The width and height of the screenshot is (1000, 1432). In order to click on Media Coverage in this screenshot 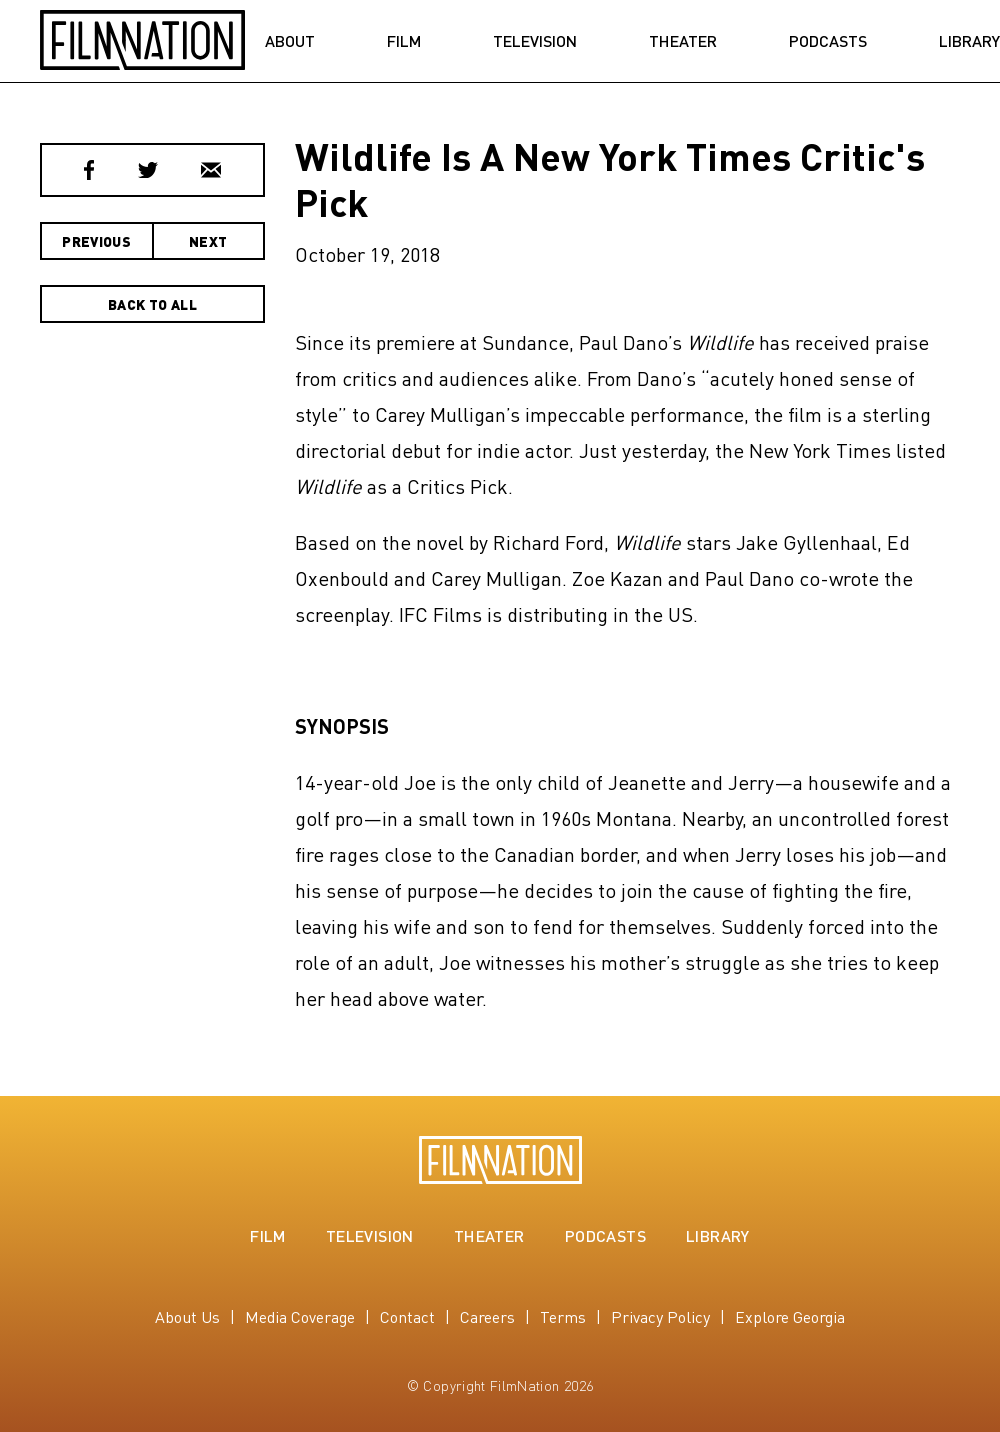, I will do `click(300, 1316)`.